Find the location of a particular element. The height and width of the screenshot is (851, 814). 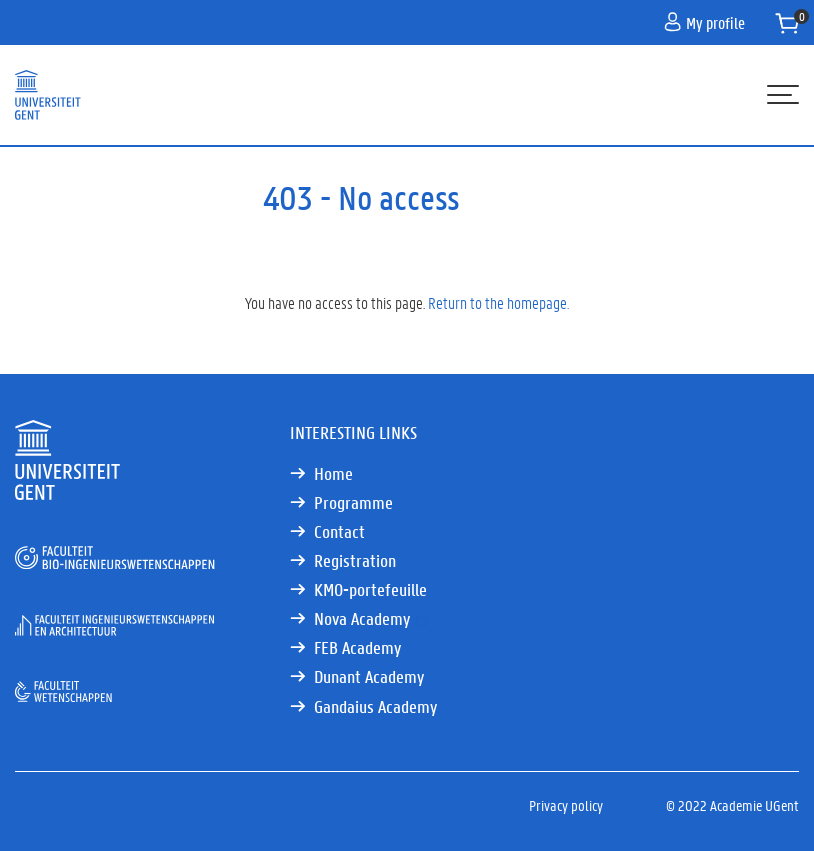

Nova Academy is located at coordinates (373, 618).